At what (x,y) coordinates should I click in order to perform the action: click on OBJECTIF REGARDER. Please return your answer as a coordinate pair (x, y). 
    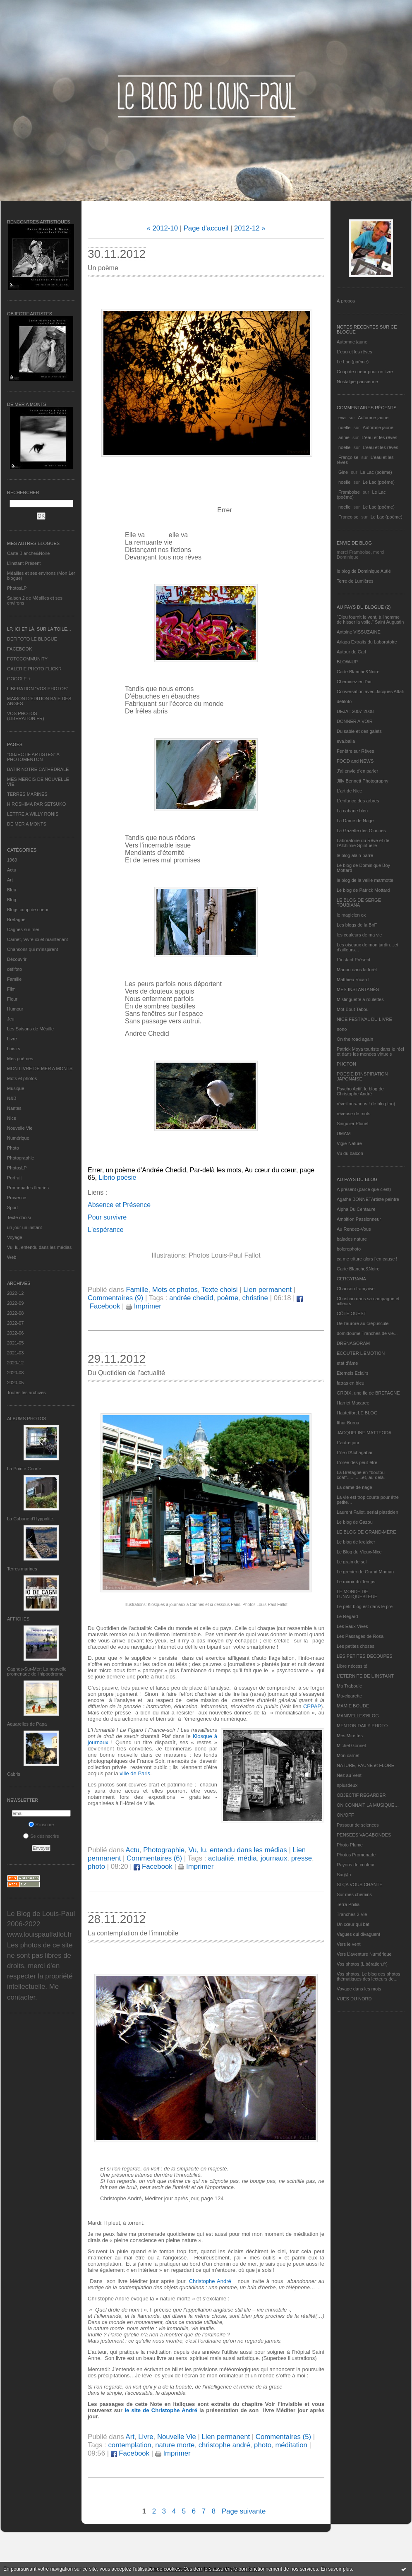
    Looking at the image, I should click on (361, 1795).